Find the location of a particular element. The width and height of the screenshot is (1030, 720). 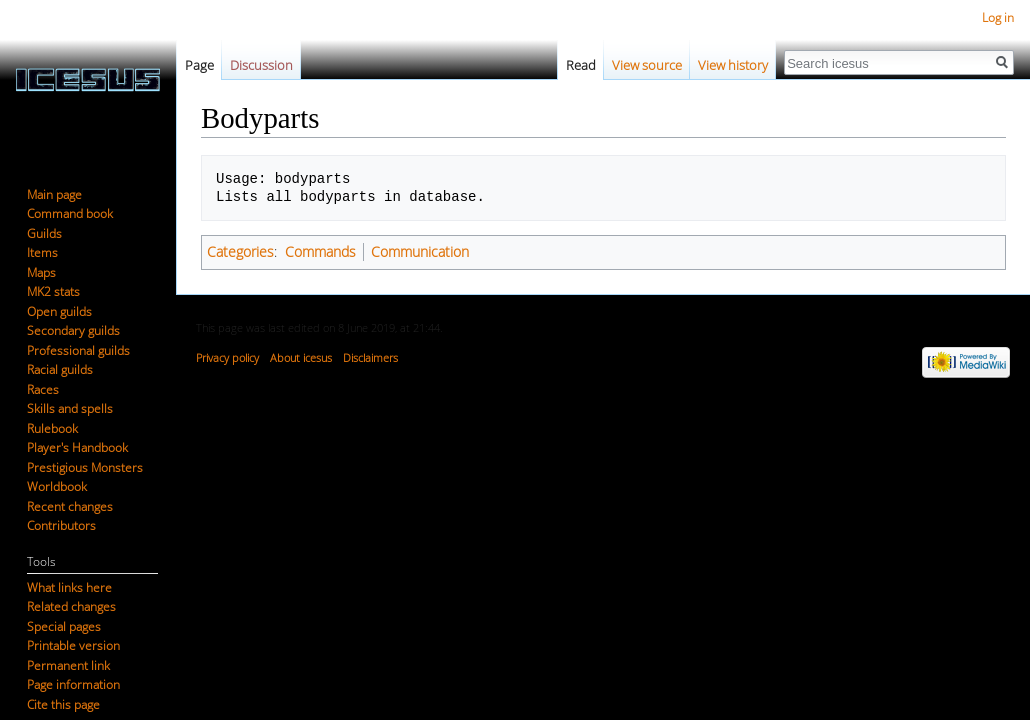

Log in is located at coordinates (998, 17).